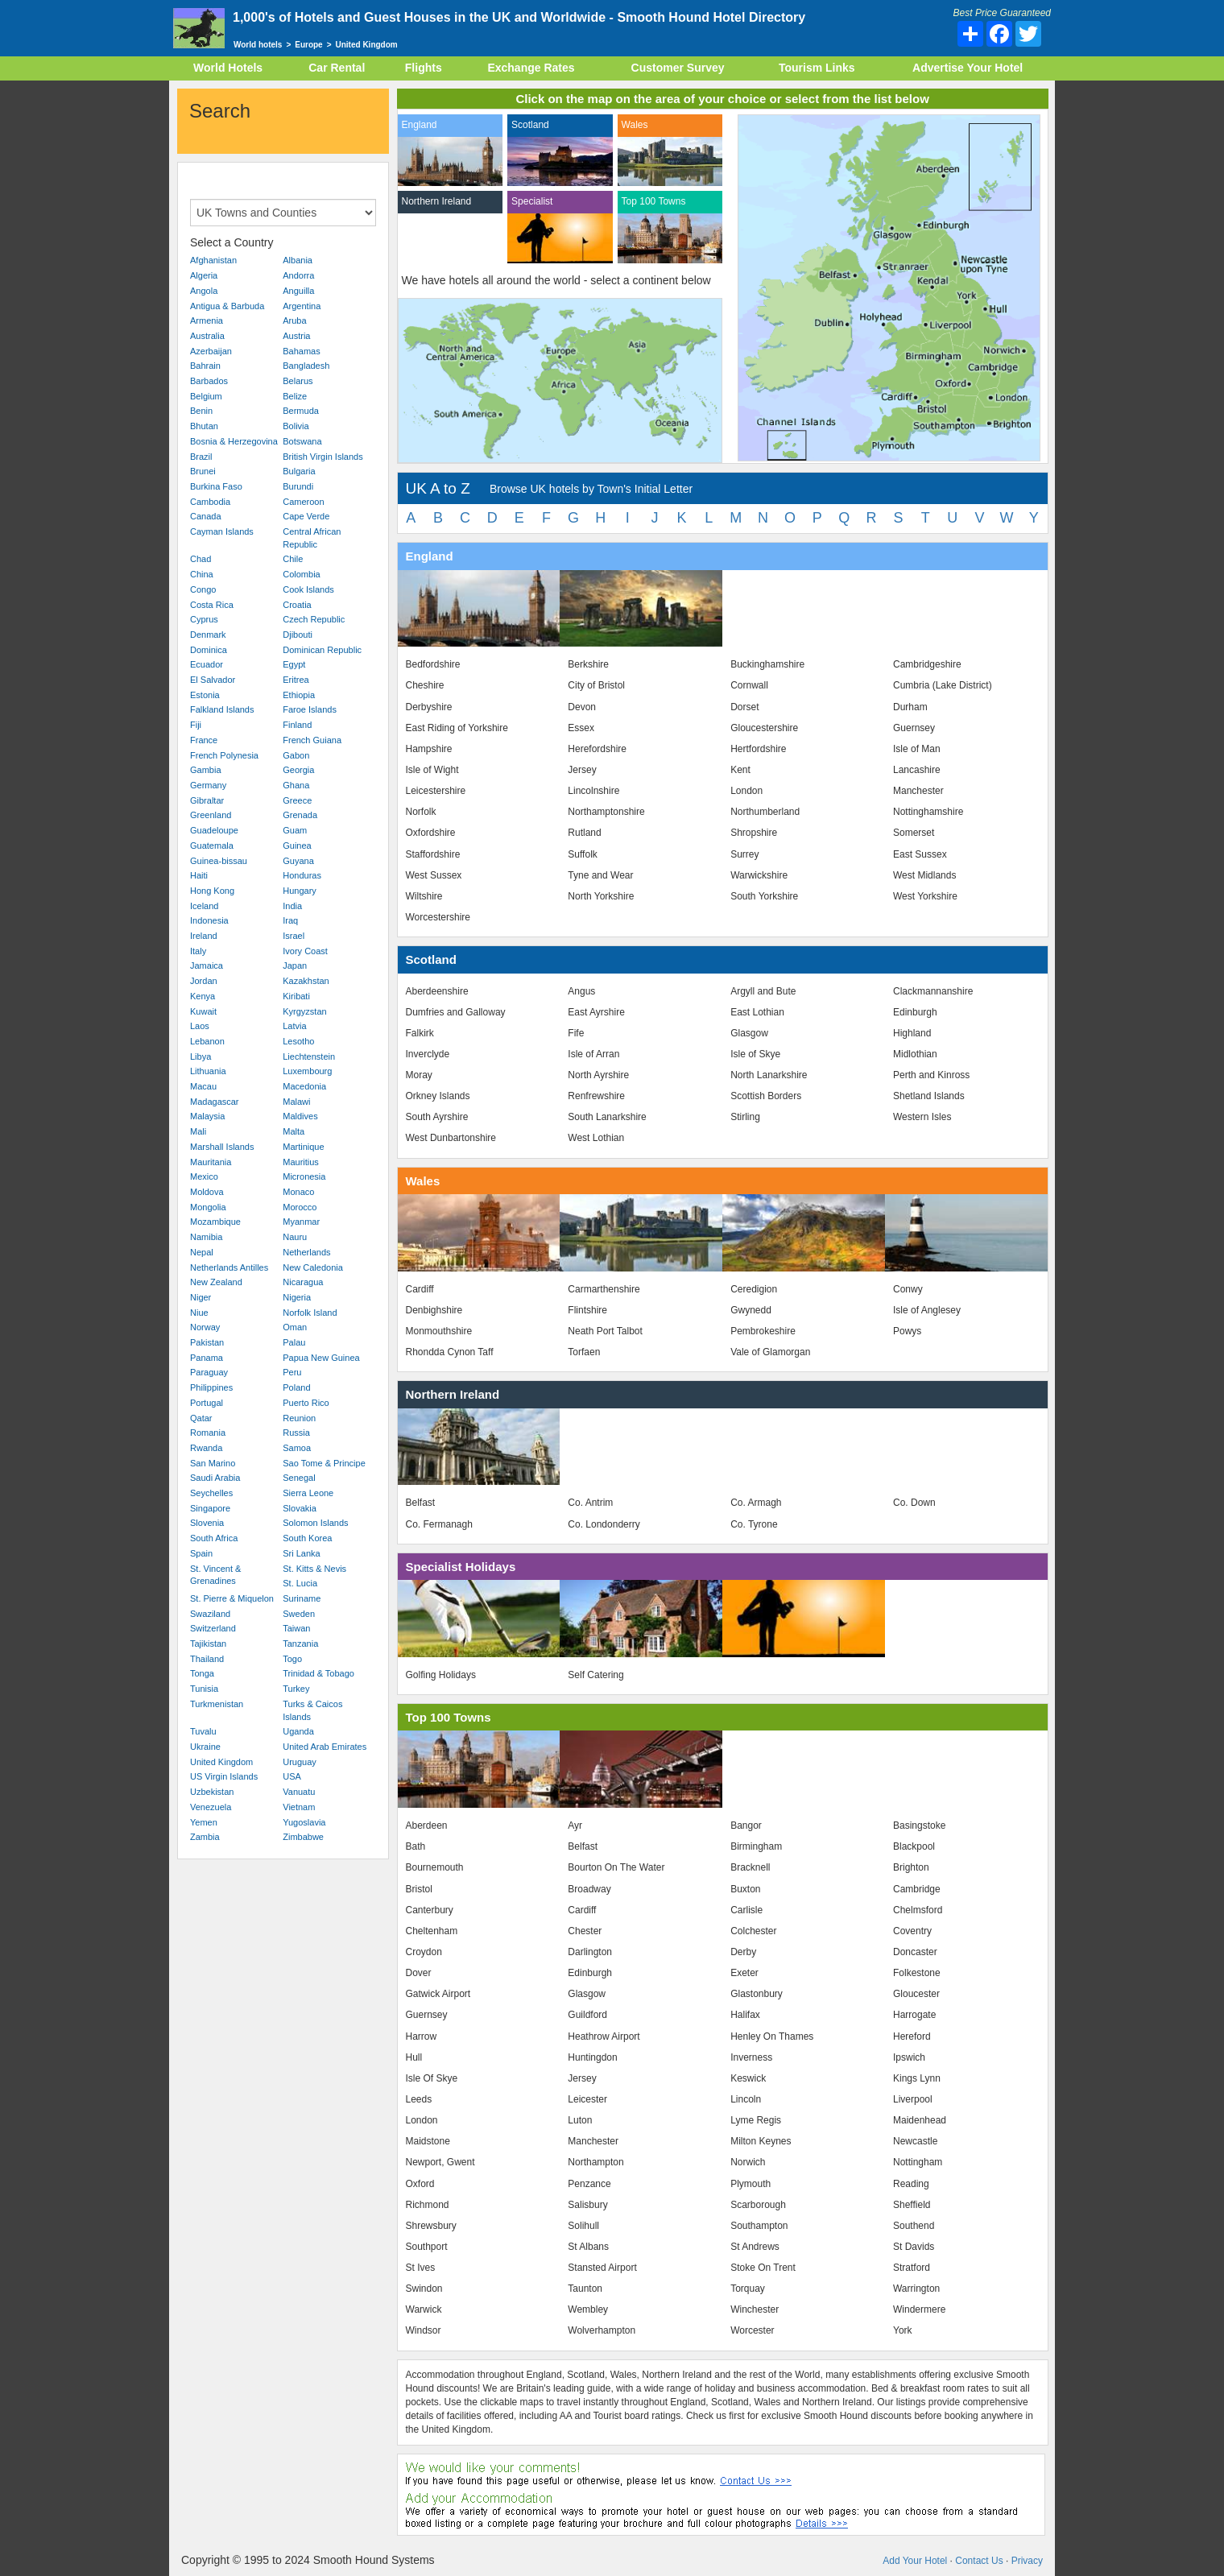 The image size is (1224, 2576). I want to click on Moray, so click(419, 1075).